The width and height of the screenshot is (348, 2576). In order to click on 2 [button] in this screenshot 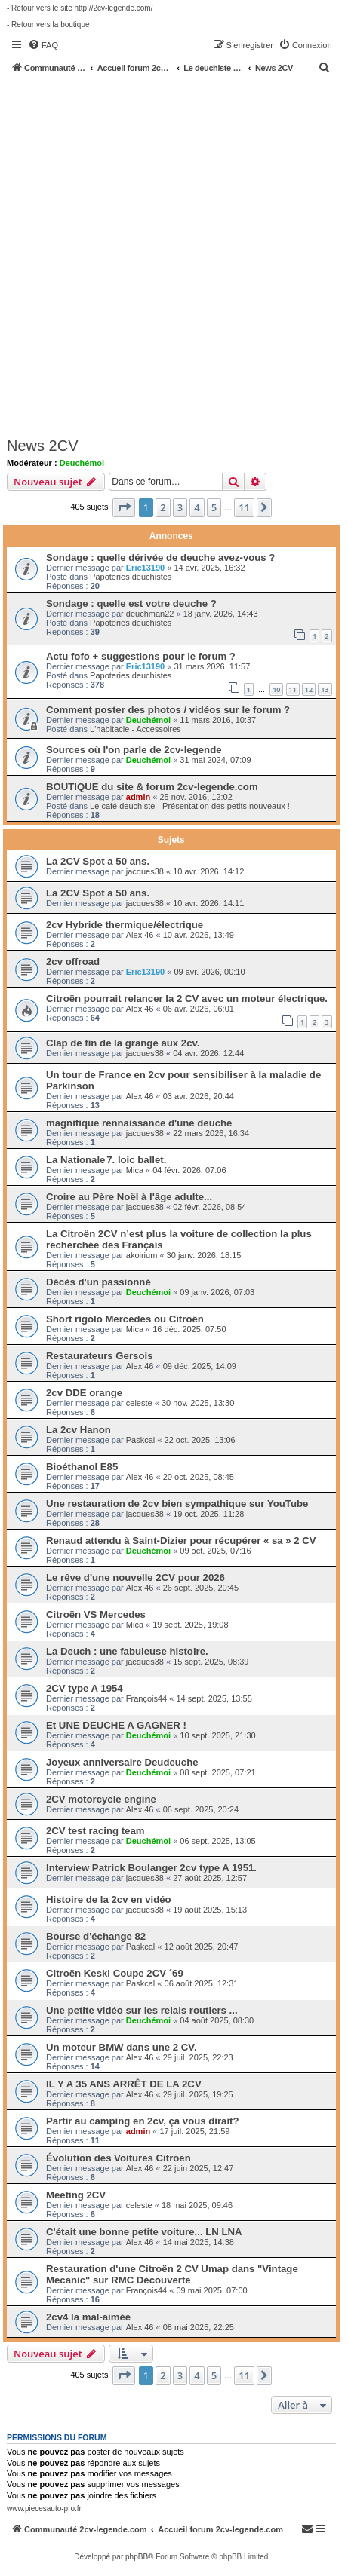, I will do `click(162, 507)`.